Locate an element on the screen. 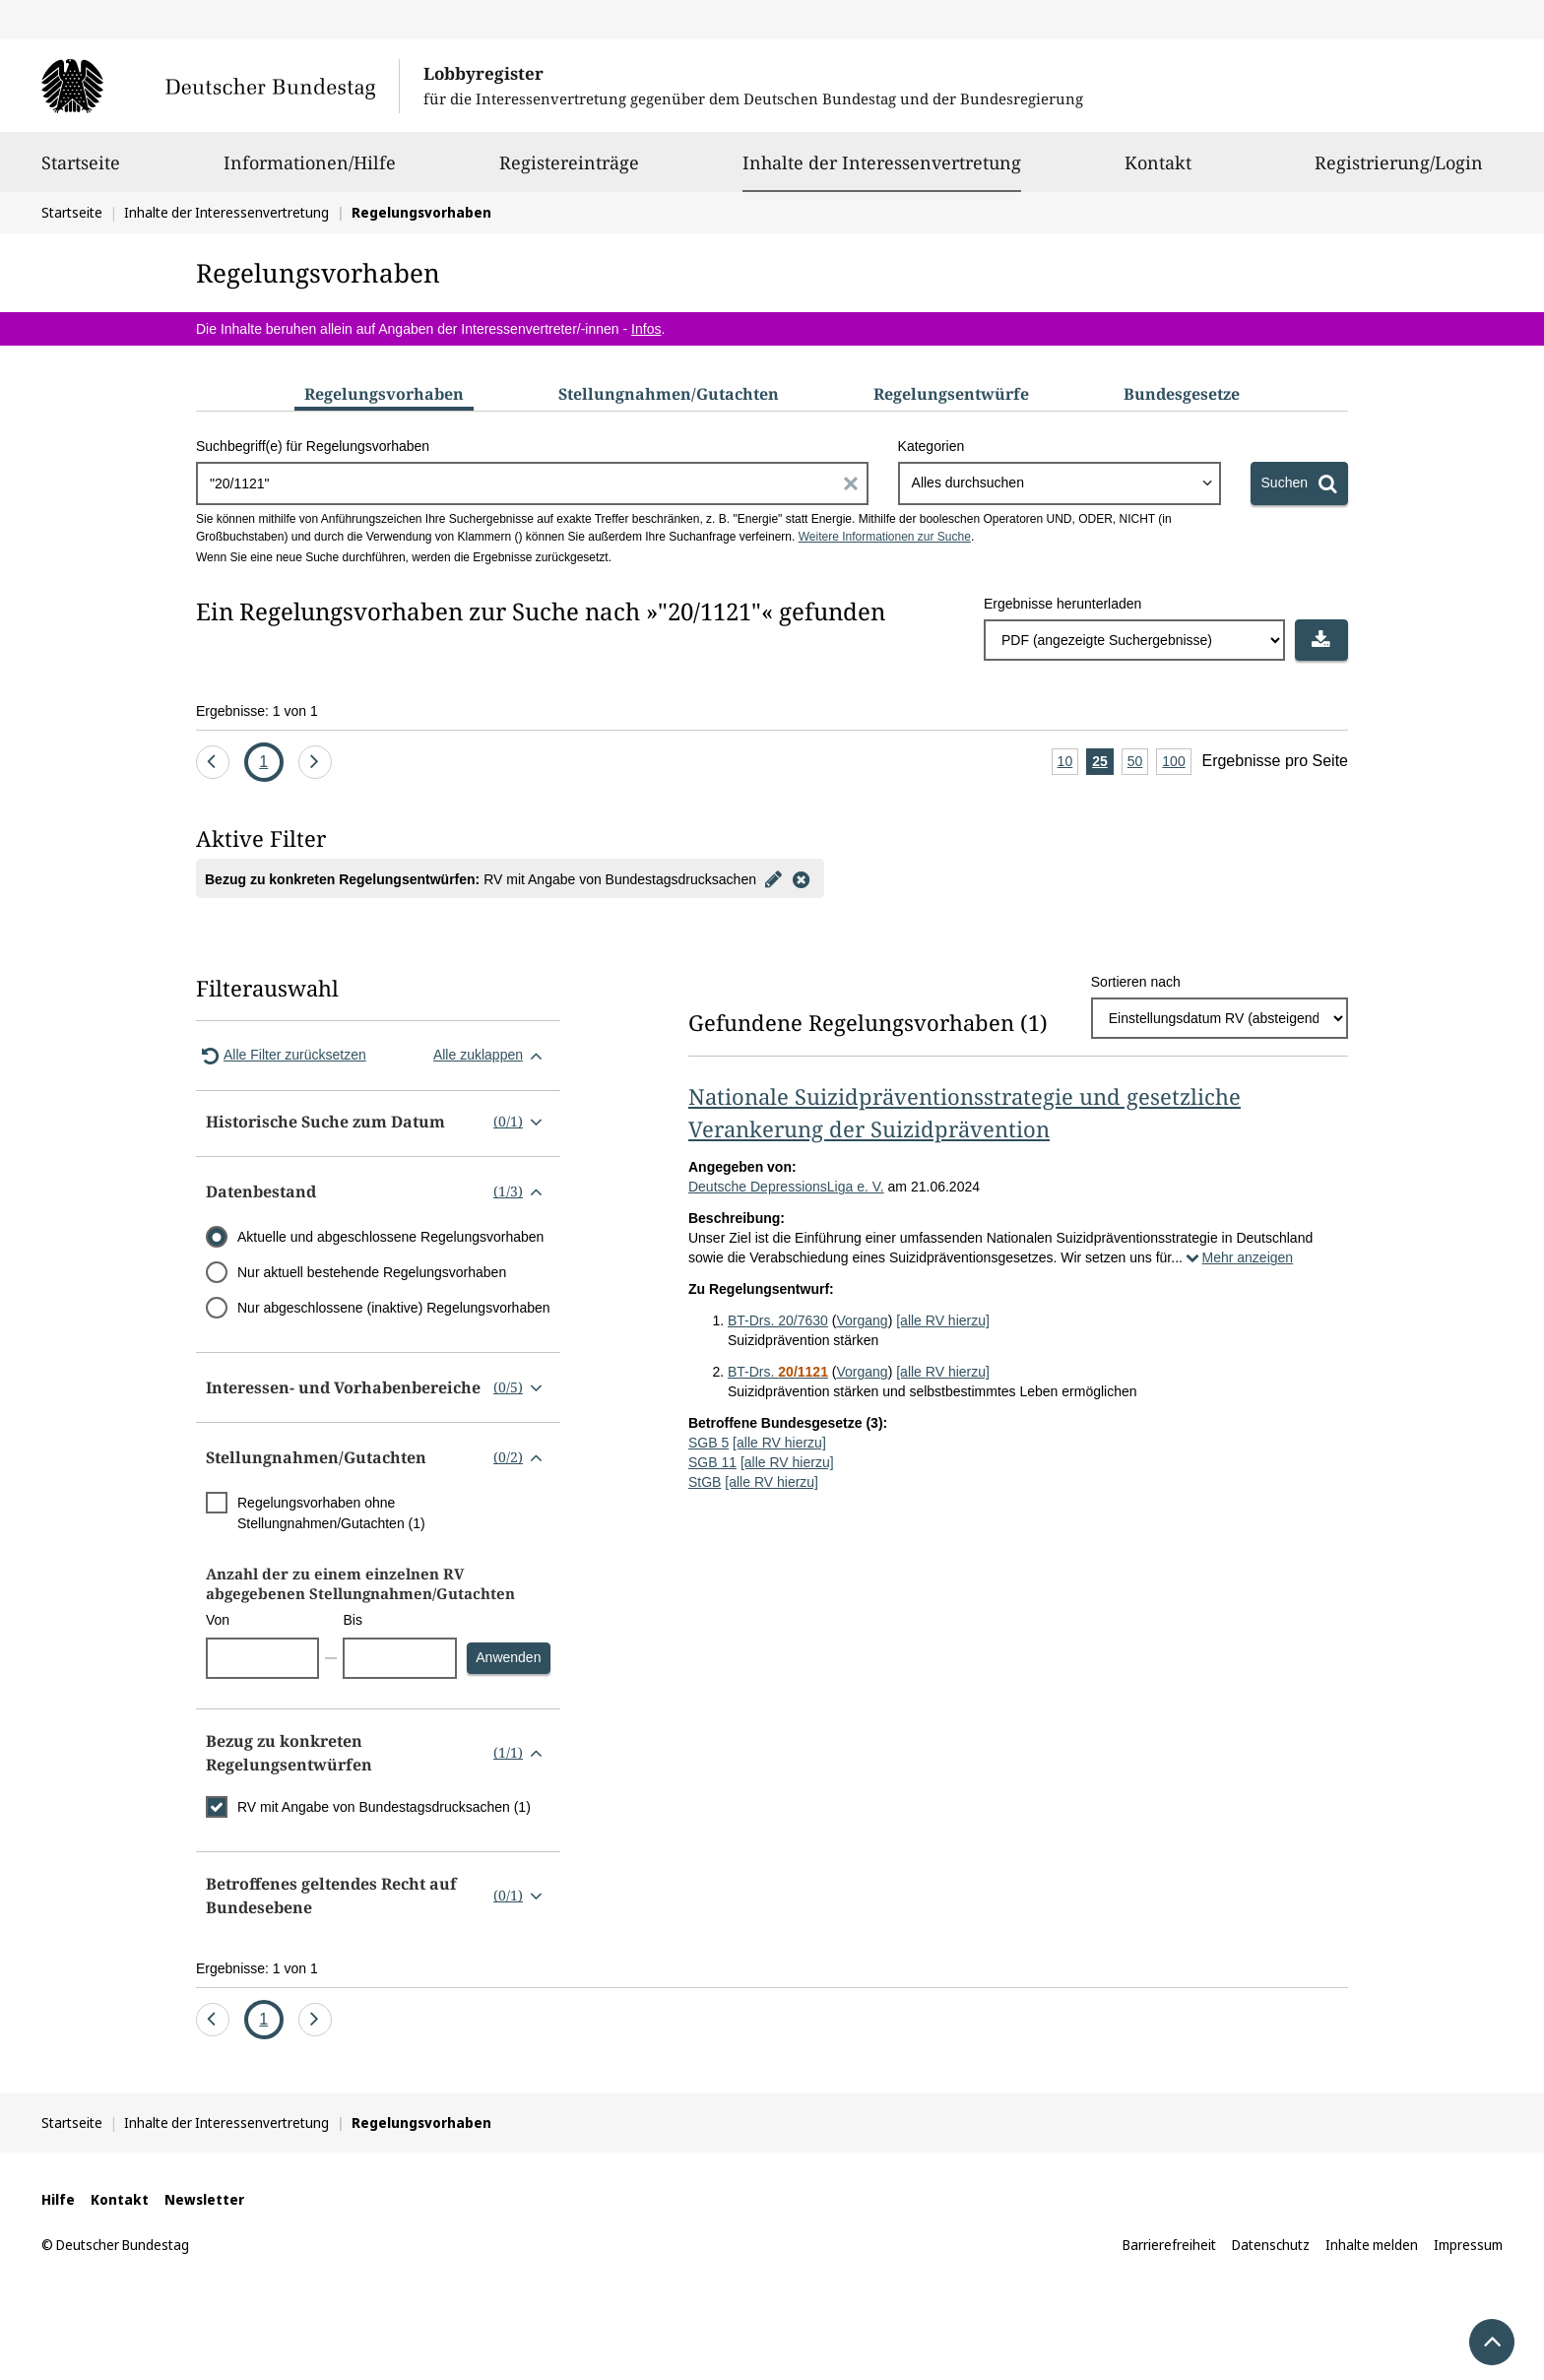 The height and width of the screenshot is (2380, 1544). 10 is located at coordinates (1068, 762).